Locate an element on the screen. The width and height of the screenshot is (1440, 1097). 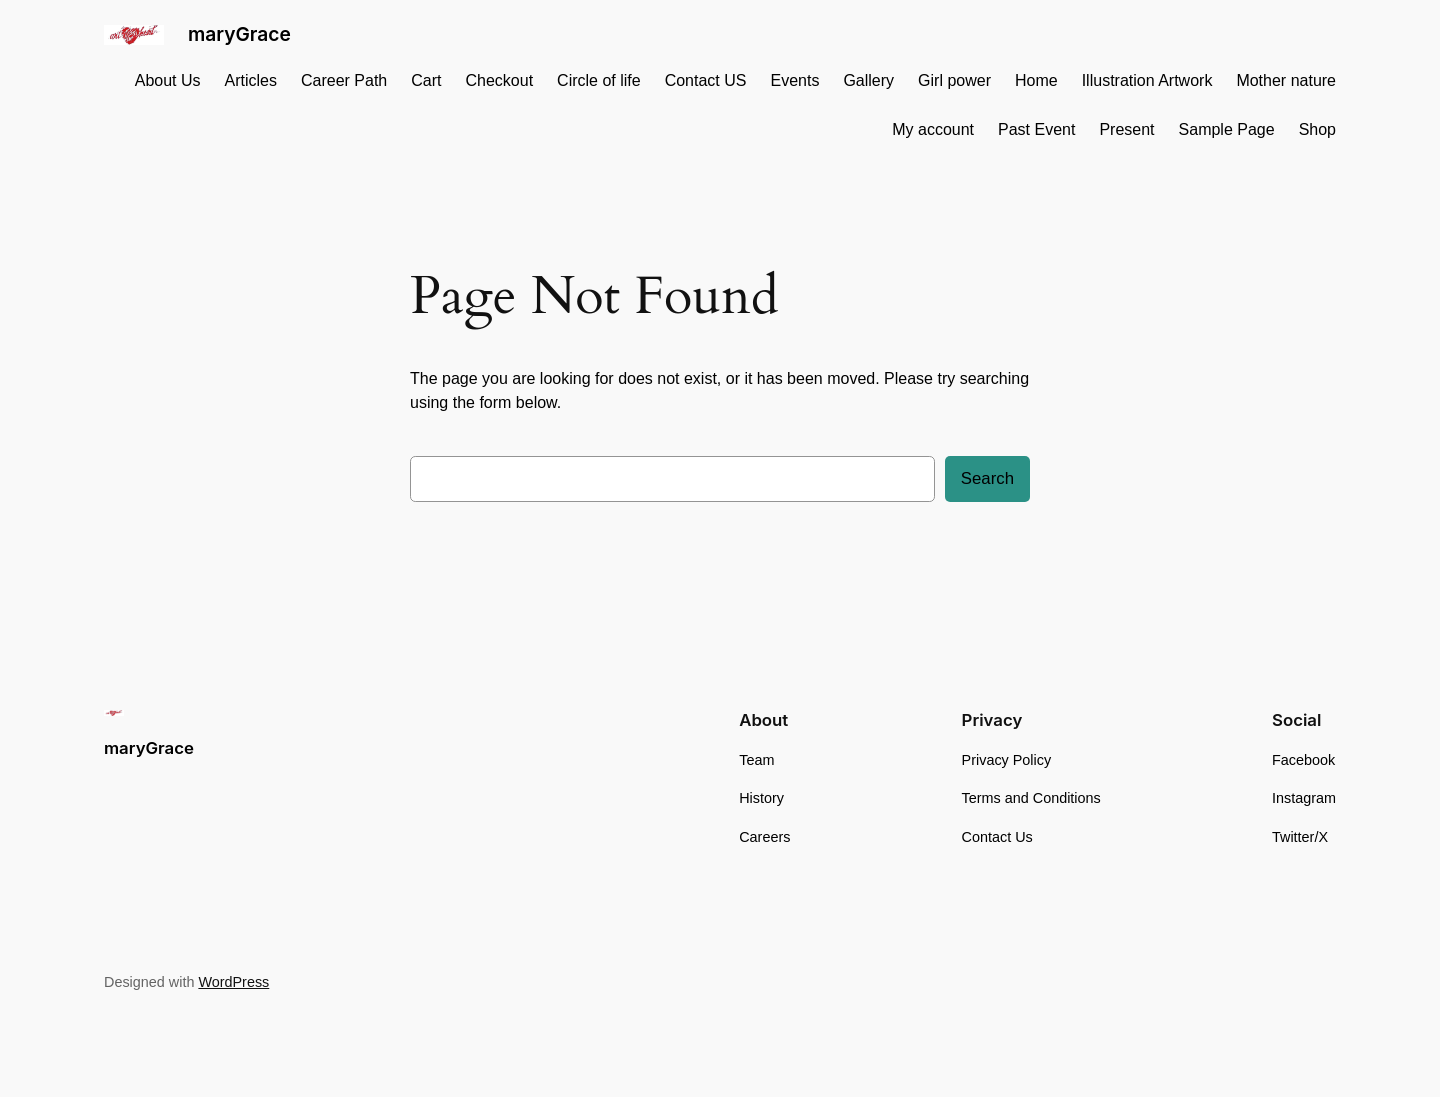
Checkout is located at coordinates (499, 80).